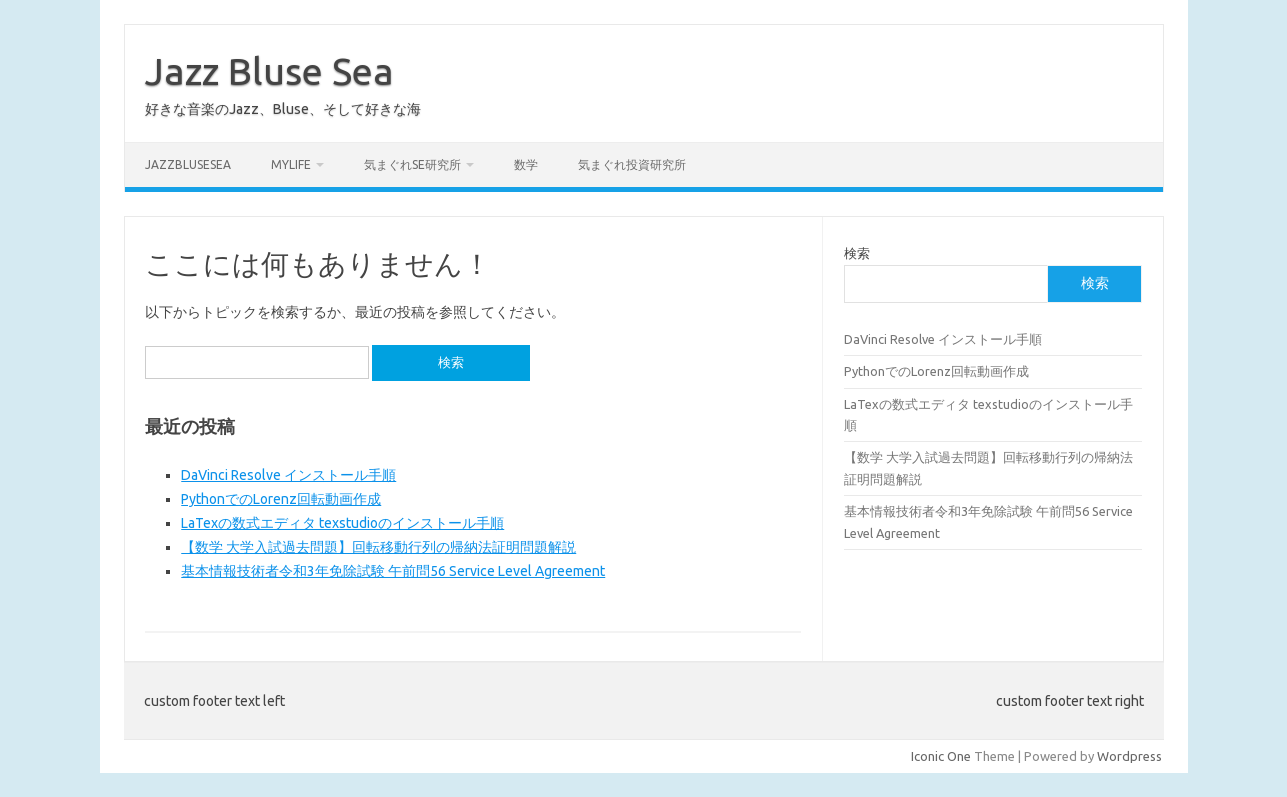 The image size is (1287, 797). Describe the element at coordinates (281, 499) in the screenshot. I see `PythonでのLorenz回転動画作成` at that location.